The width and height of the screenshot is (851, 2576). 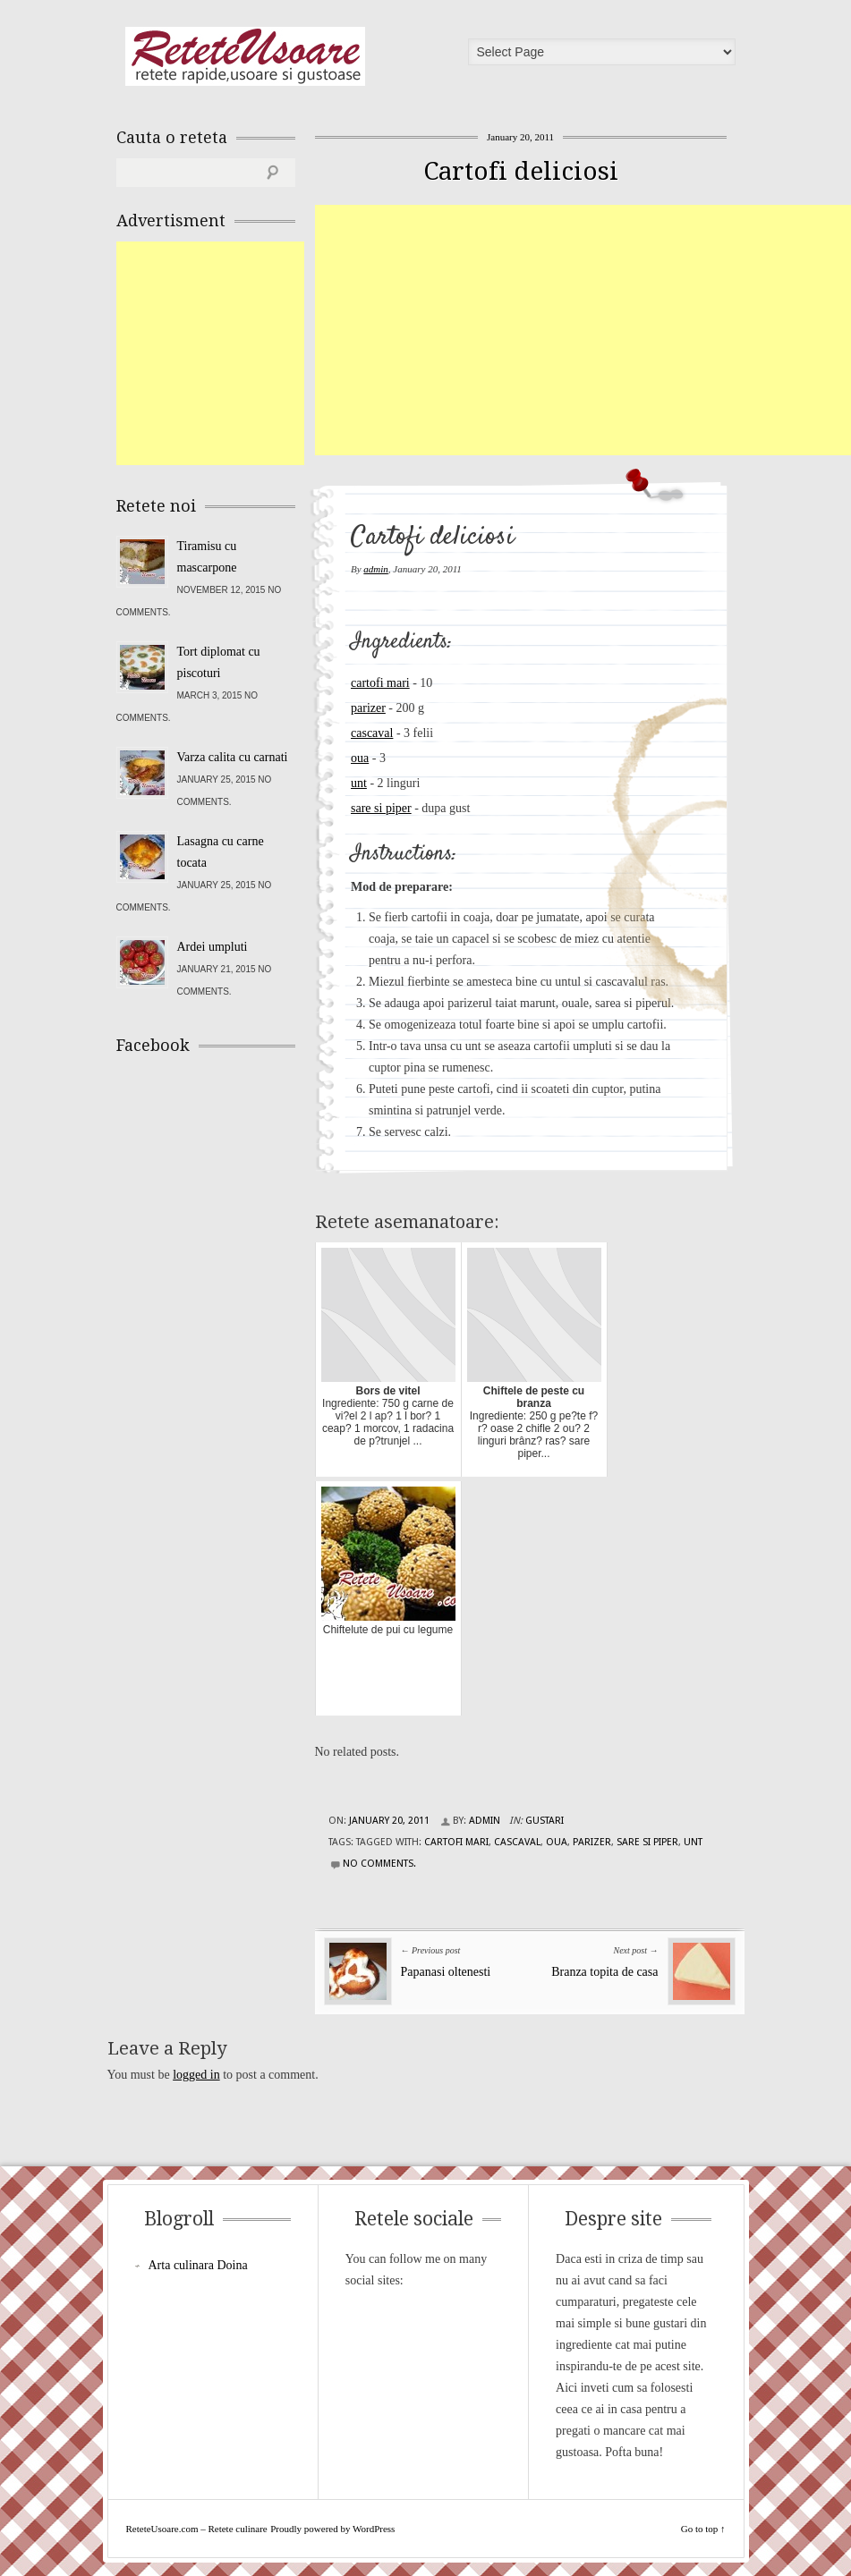 I want to click on oua, so click(x=360, y=758).